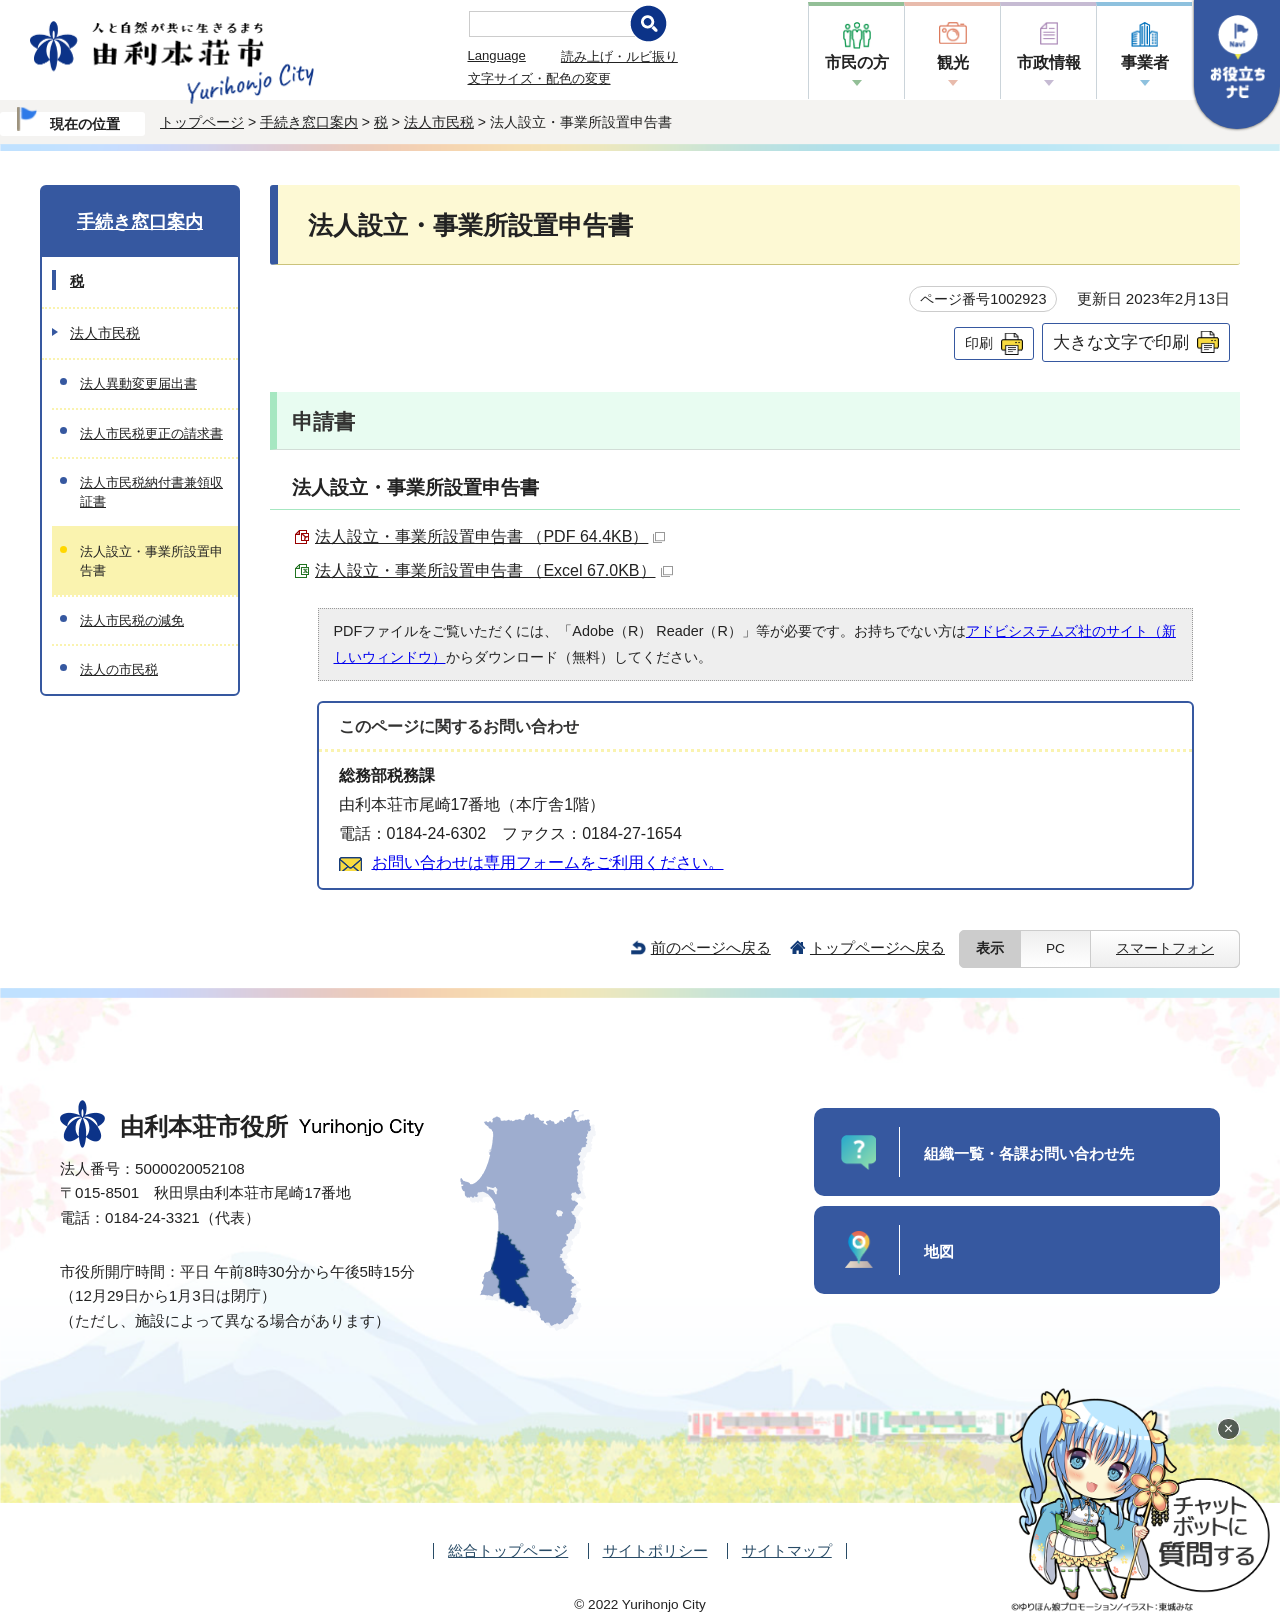  Describe the element at coordinates (497, 55) in the screenshot. I see `Language` at that location.